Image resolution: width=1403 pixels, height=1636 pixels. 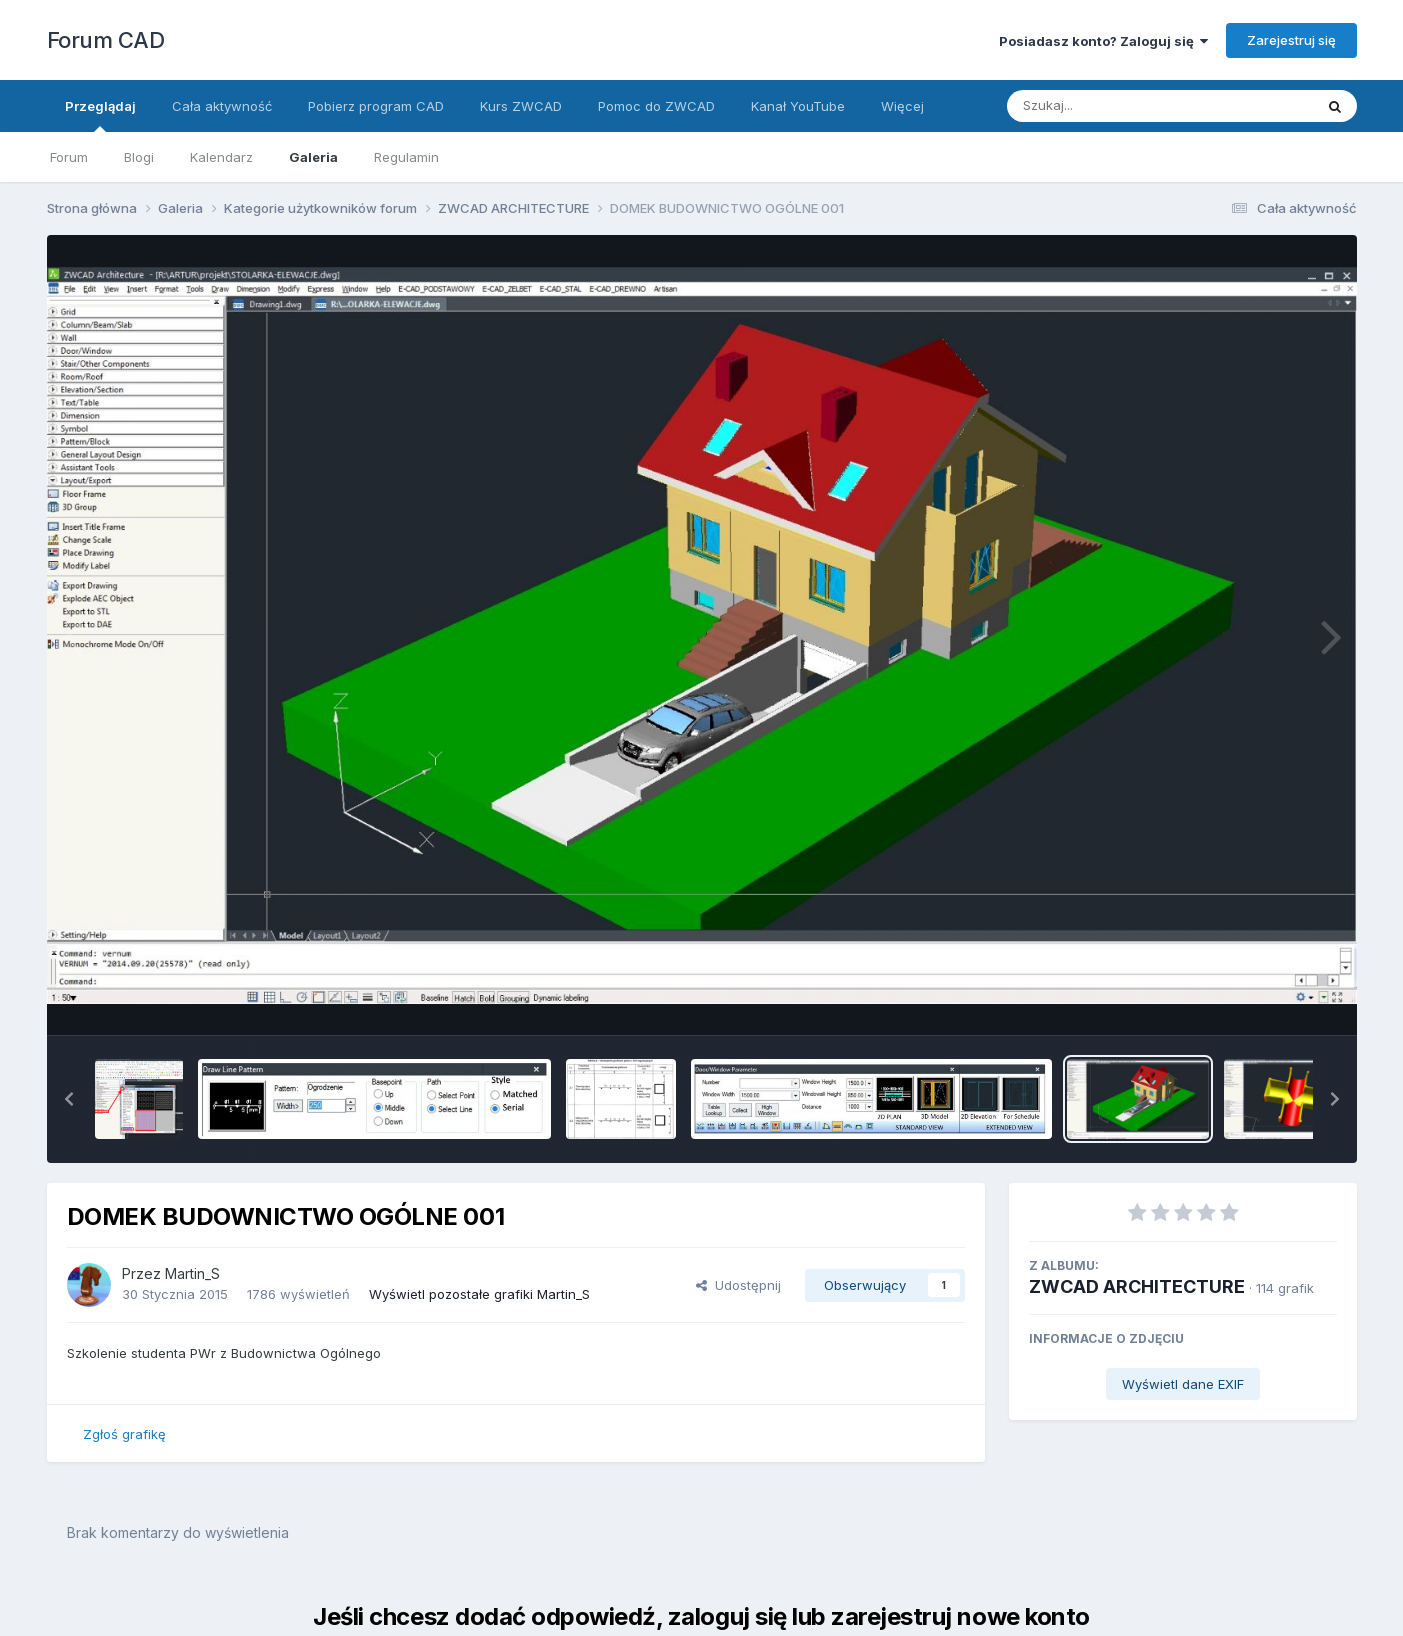 What do you see at coordinates (1103, 41) in the screenshot?
I see `Posiadasz konto? Zaloguj się` at bounding box center [1103, 41].